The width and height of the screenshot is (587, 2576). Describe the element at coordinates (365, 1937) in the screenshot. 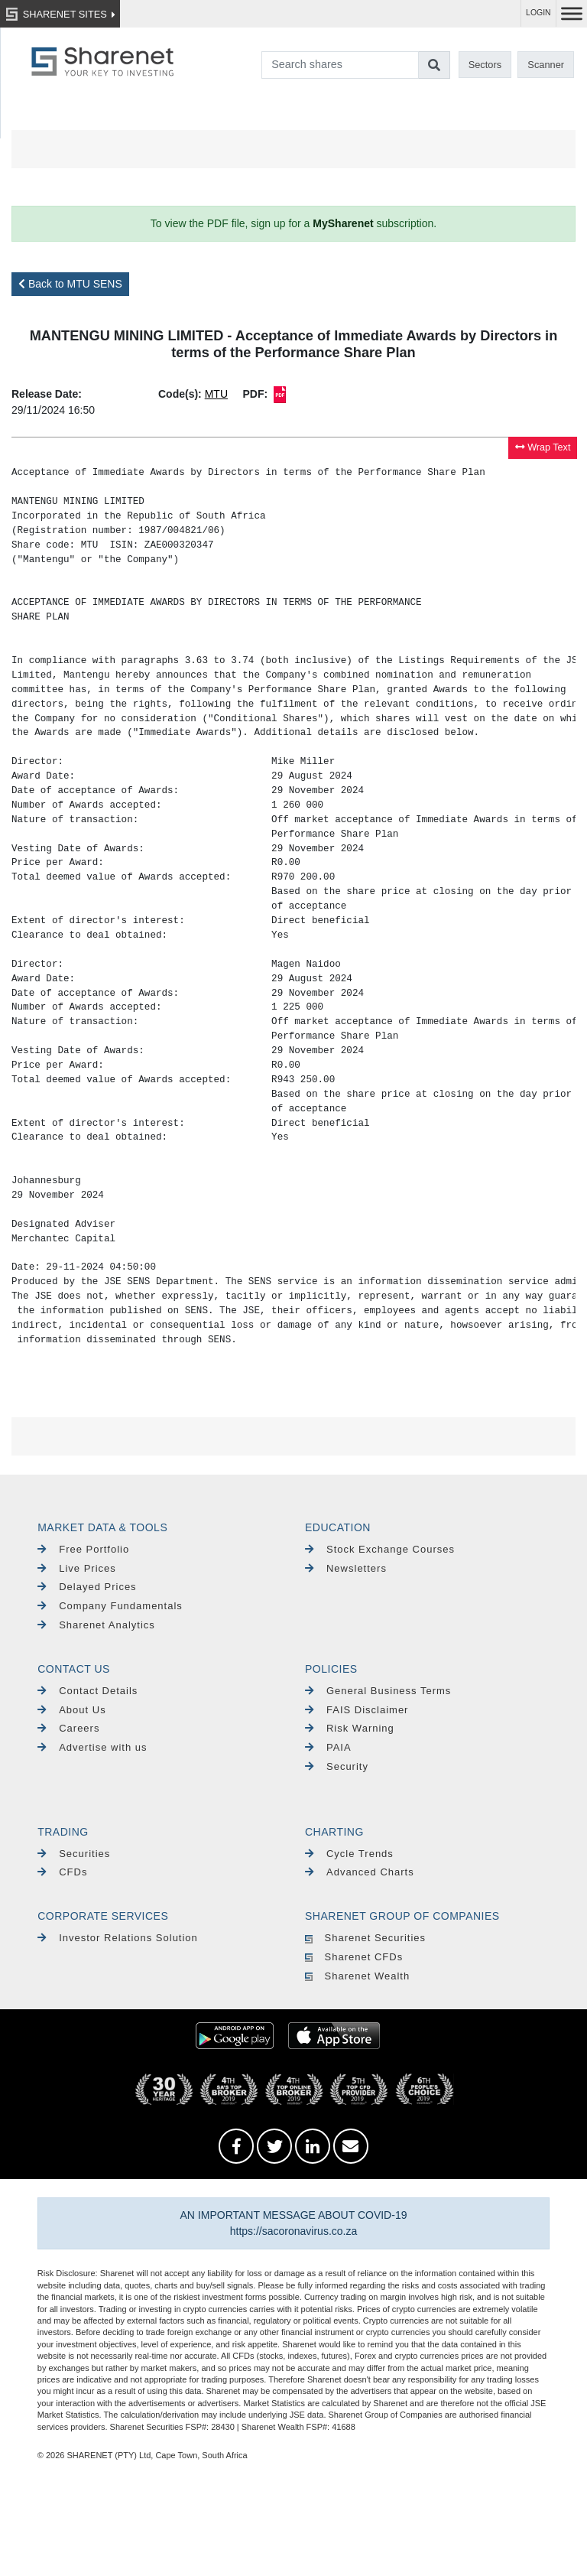

I see `Sharenet Securities` at that location.